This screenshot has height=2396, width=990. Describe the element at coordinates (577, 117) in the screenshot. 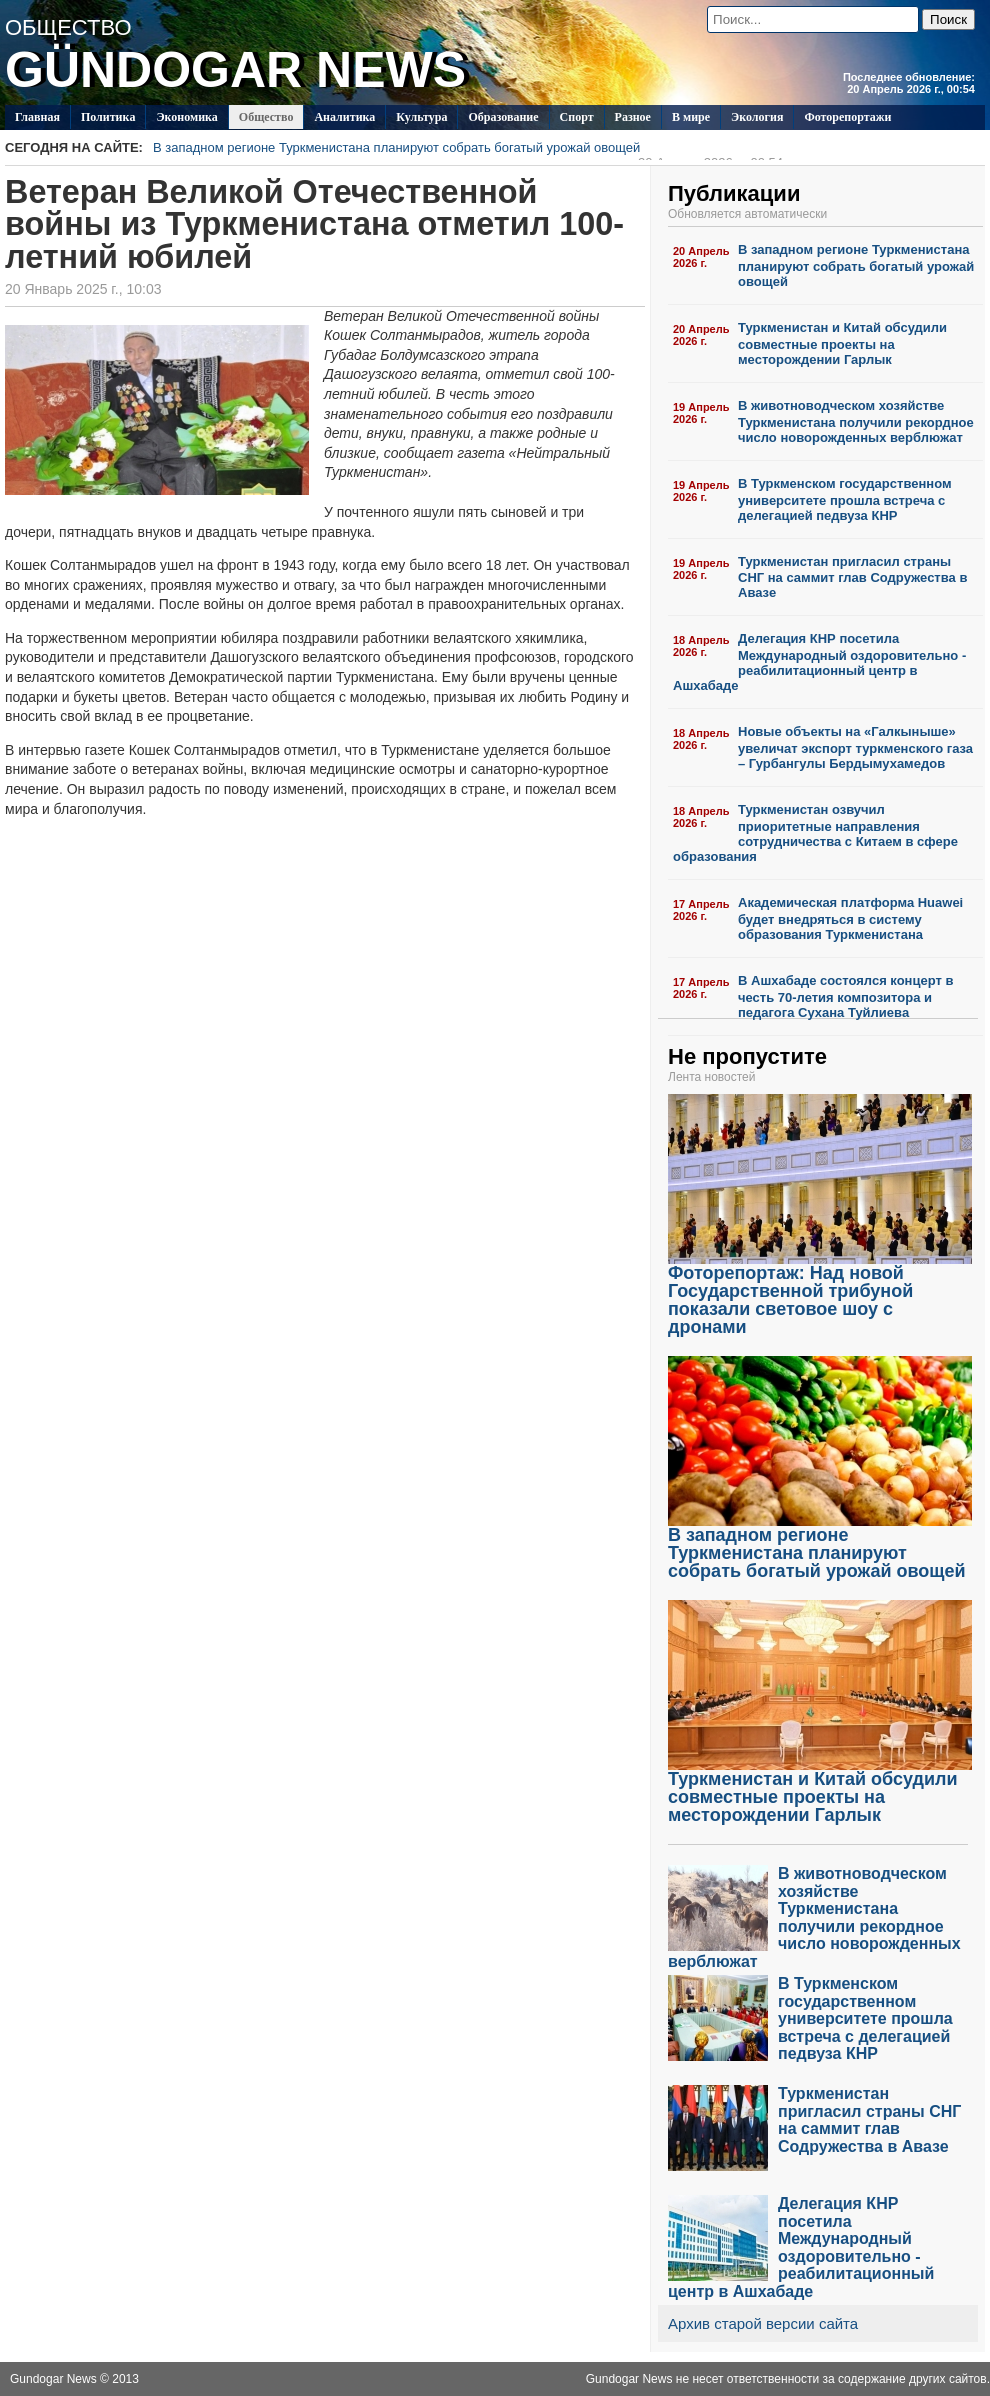

I see `Спорт` at that location.